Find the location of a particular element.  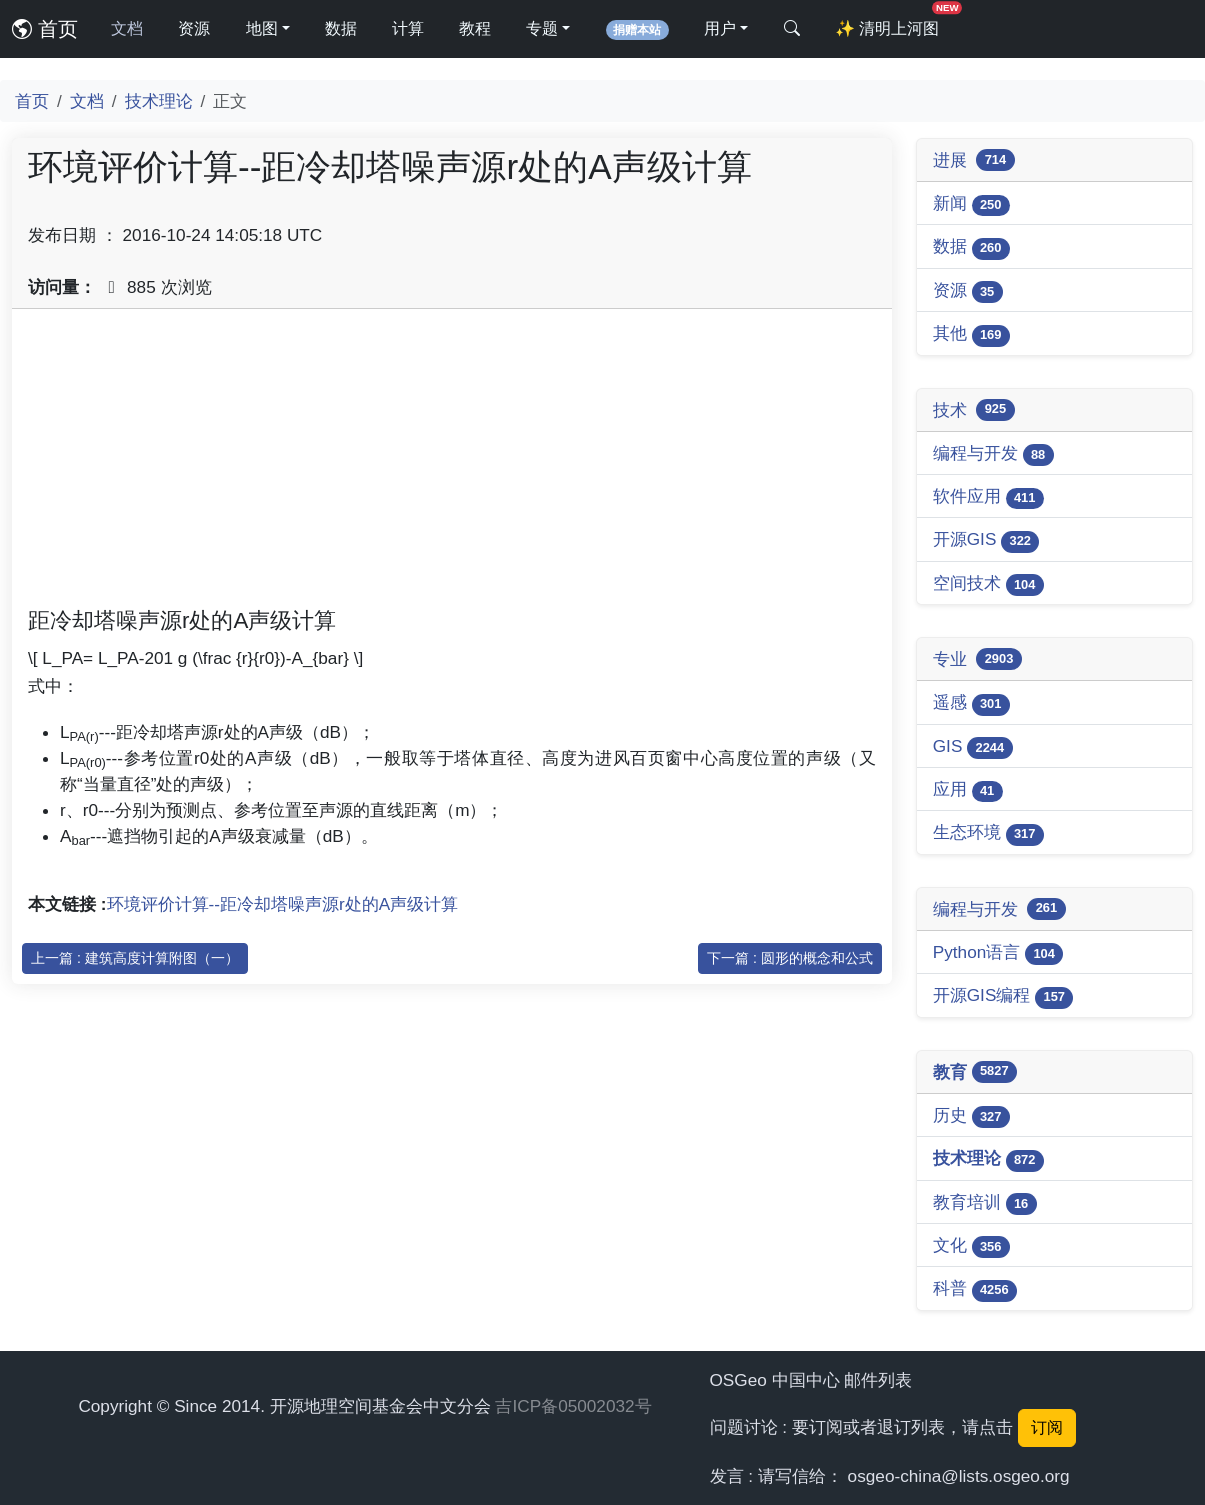

用户 [button] is located at coordinates (720, 28).